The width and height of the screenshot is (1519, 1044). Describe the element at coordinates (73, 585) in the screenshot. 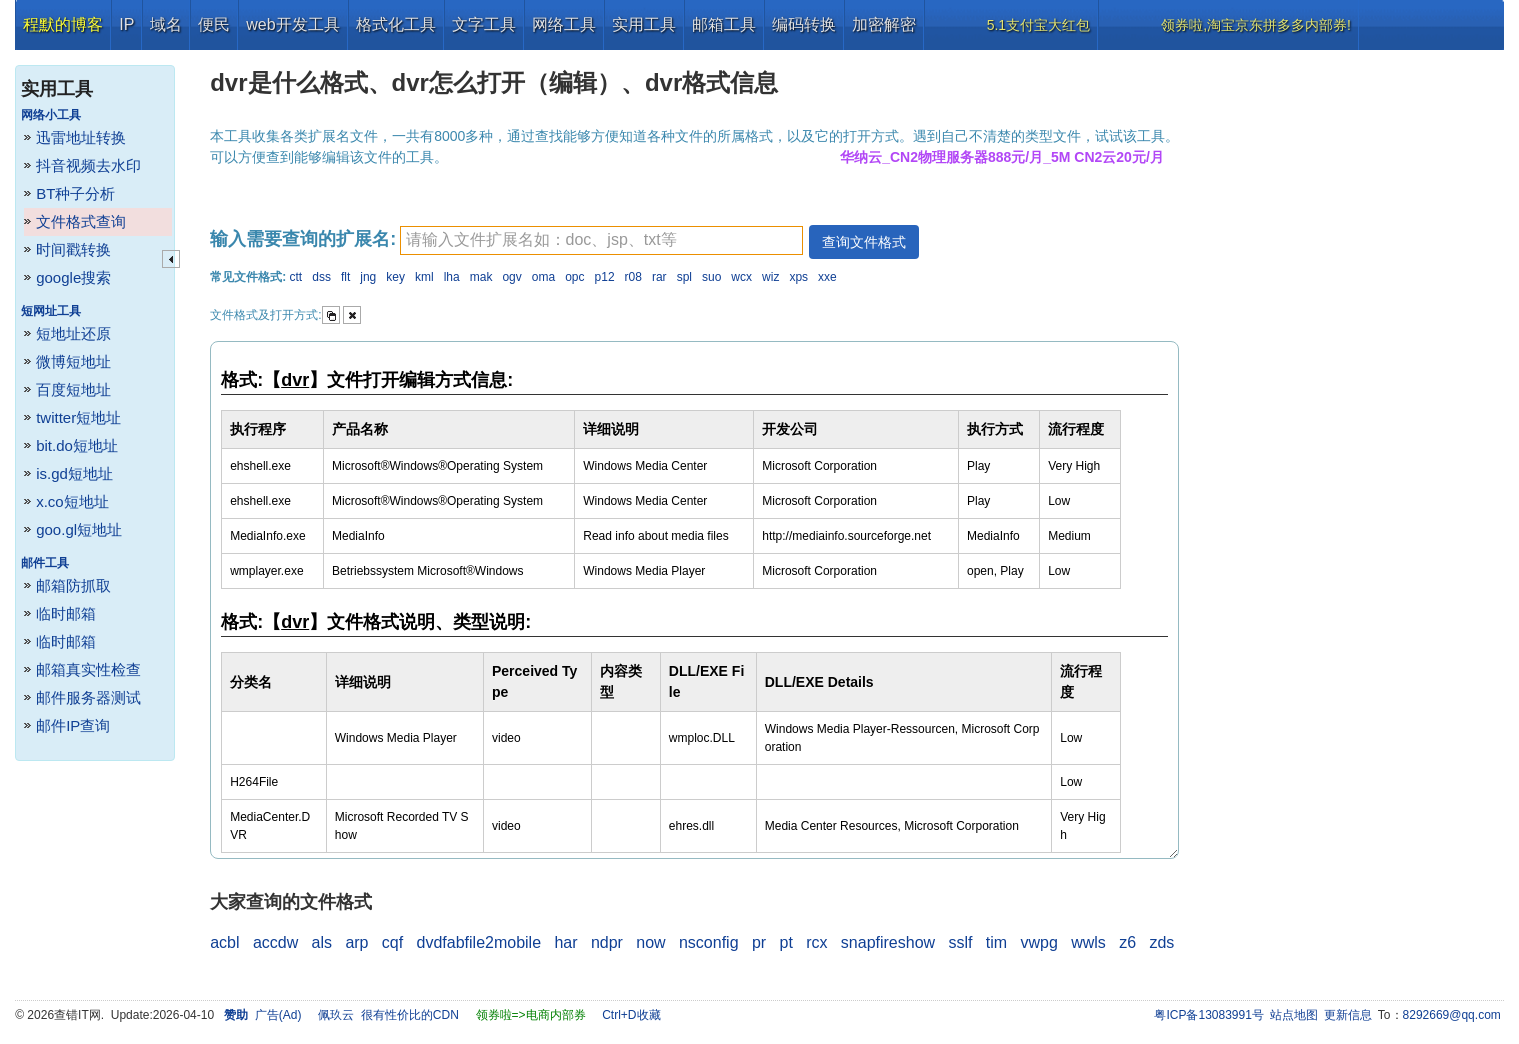

I see `邮箱防抓取` at that location.